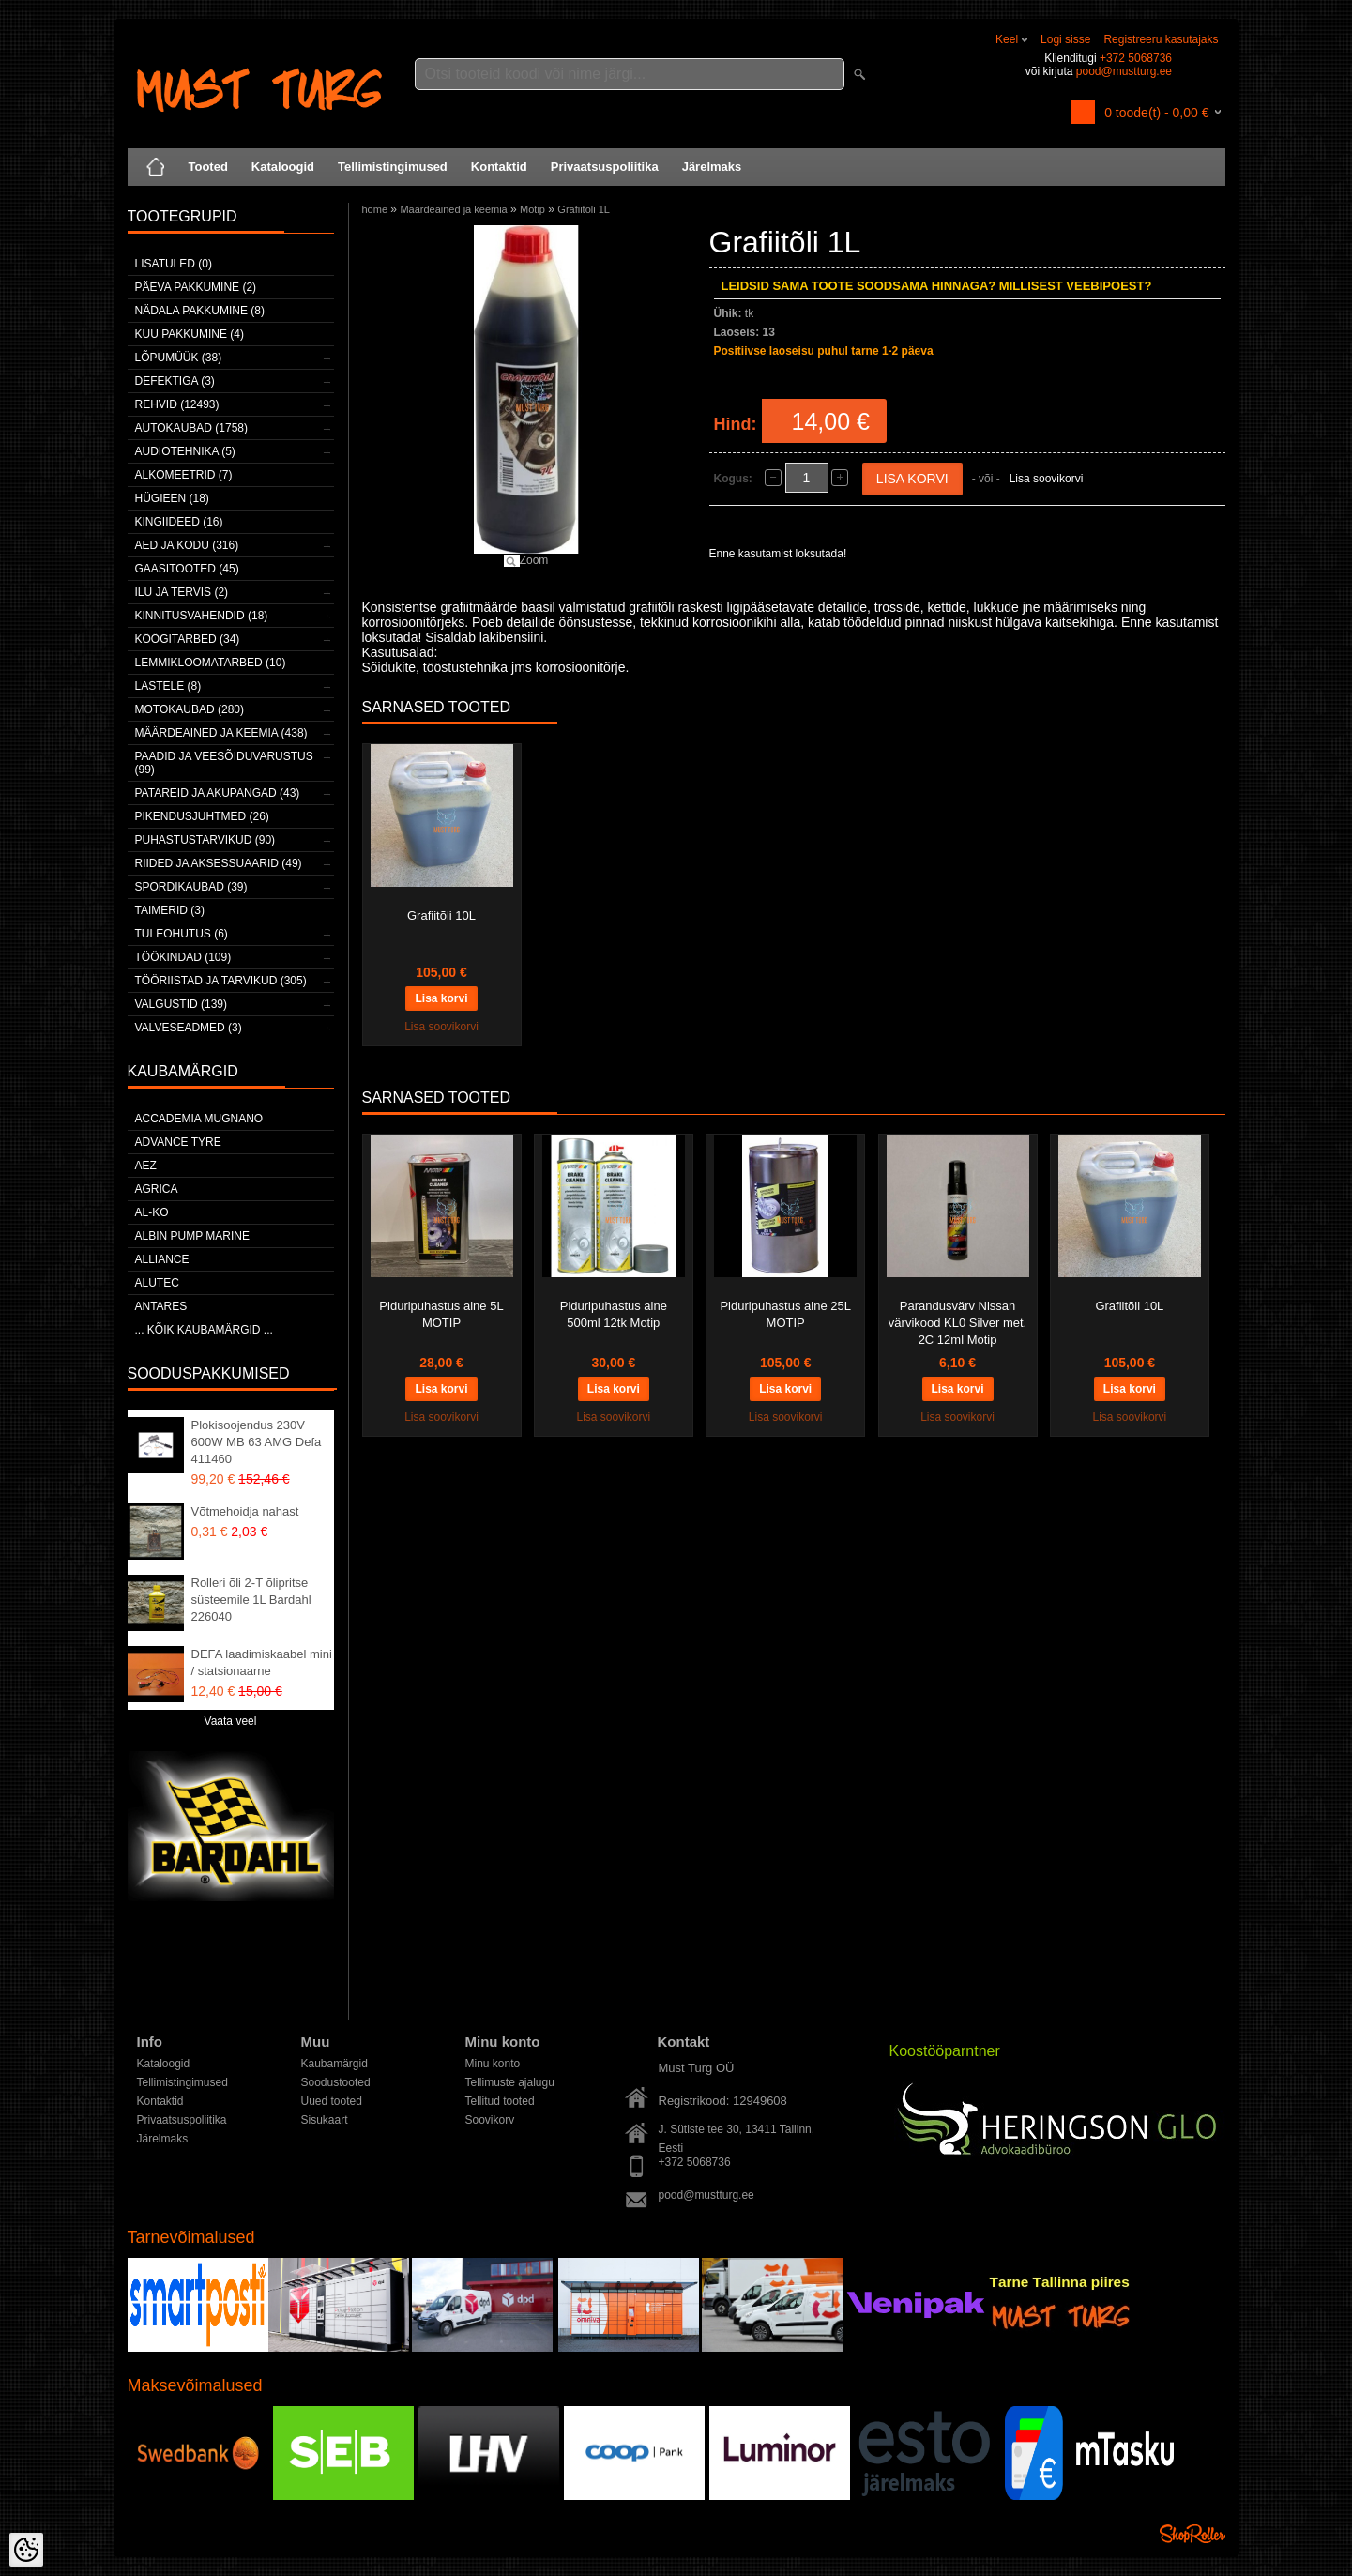 Image resolution: width=1352 pixels, height=2576 pixels. Describe the element at coordinates (251, 1599) in the screenshot. I see `Rolleri õli 2-T õlipritse süsteemile 1L Bardahl 226040` at that location.